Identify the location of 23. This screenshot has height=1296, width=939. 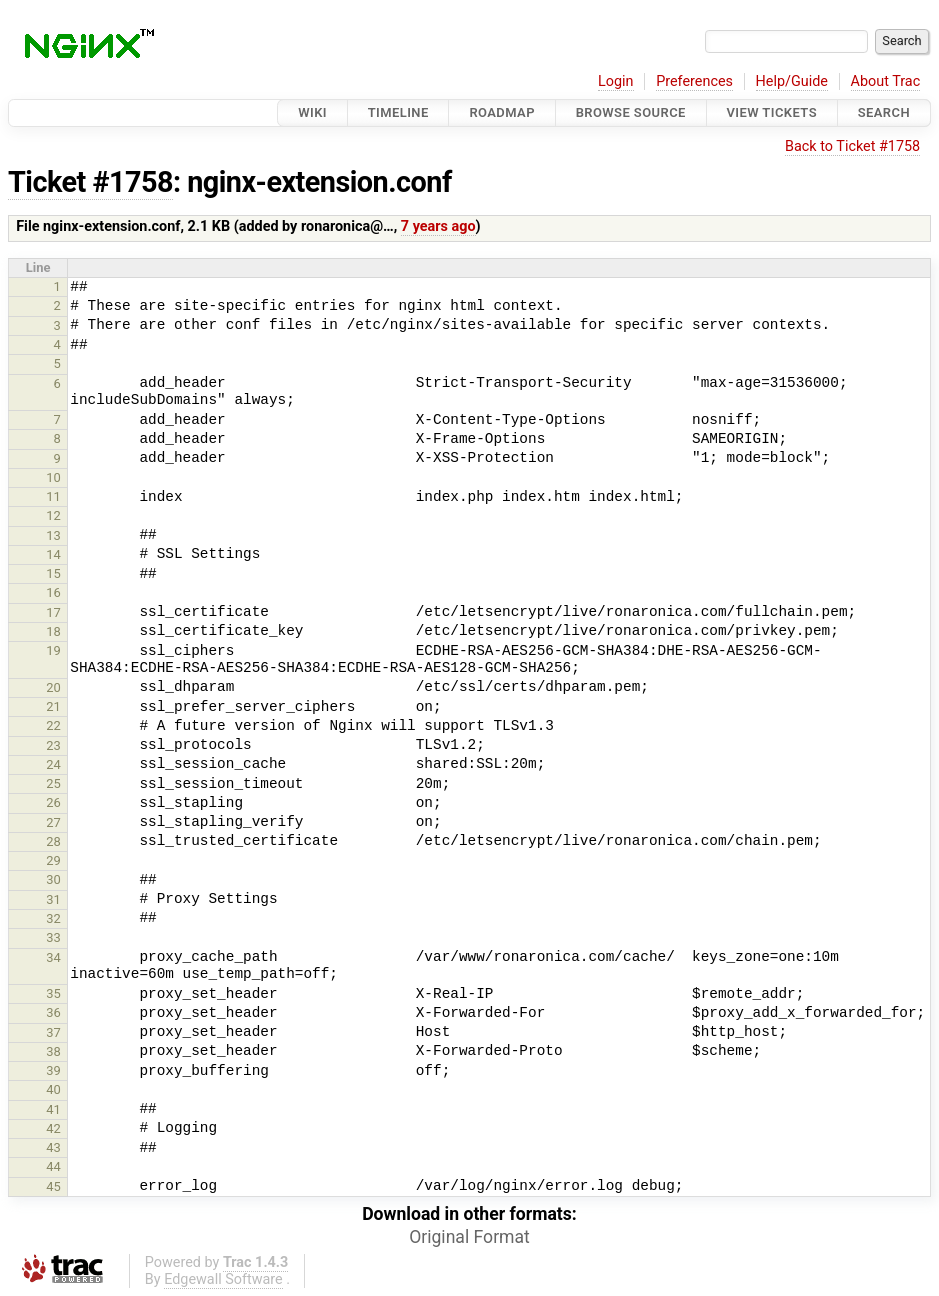
(53, 745).